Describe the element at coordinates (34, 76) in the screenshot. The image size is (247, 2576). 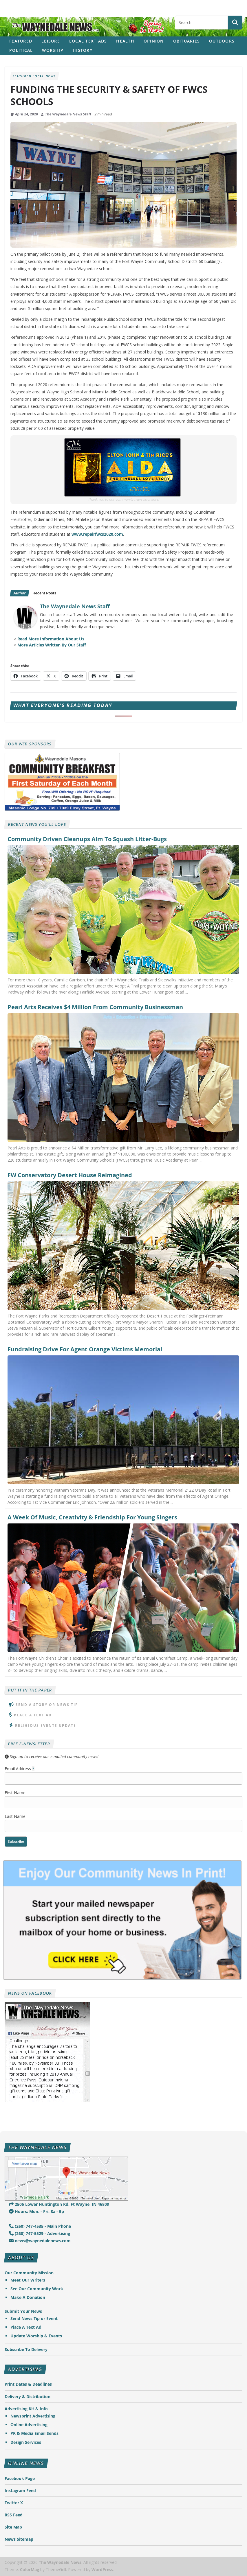
I see `Featured Local News` at that location.